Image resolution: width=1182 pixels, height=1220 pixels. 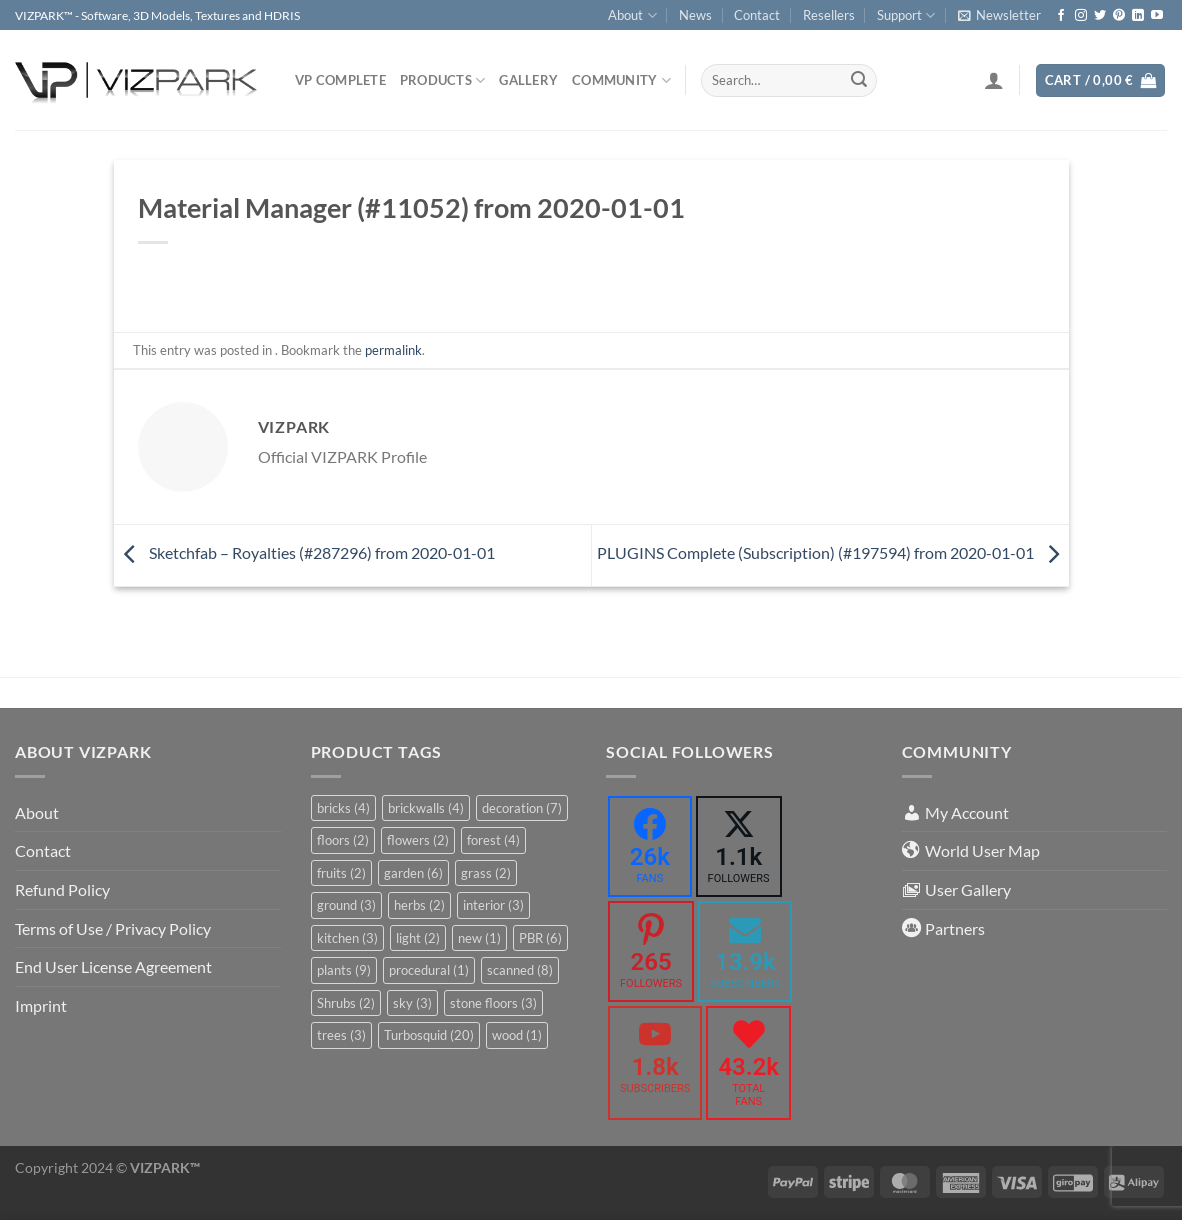 I want to click on Contact, so click(x=757, y=15).